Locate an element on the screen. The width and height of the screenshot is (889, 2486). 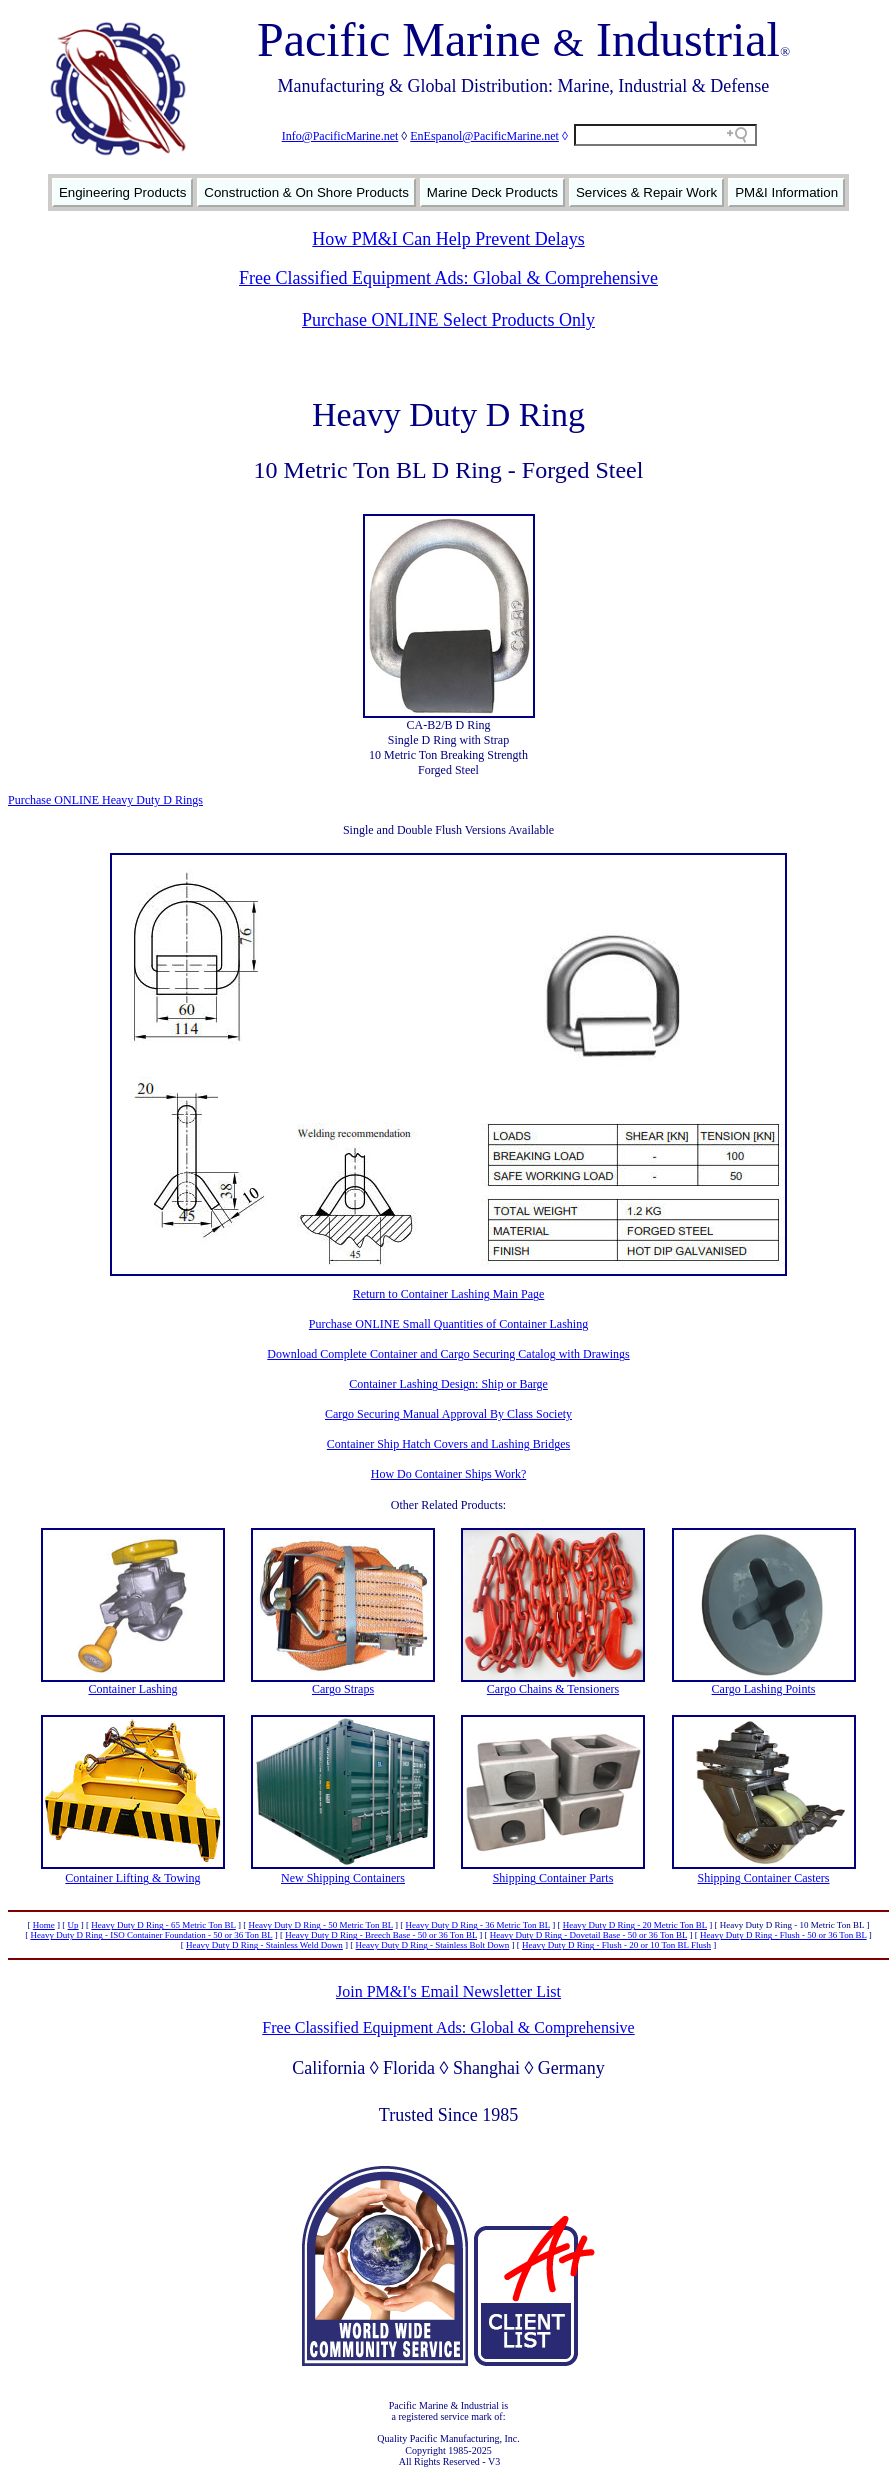
Heavy Duty D Ring - 36 Metric Ton BL is located at coordinates (478, 1925).